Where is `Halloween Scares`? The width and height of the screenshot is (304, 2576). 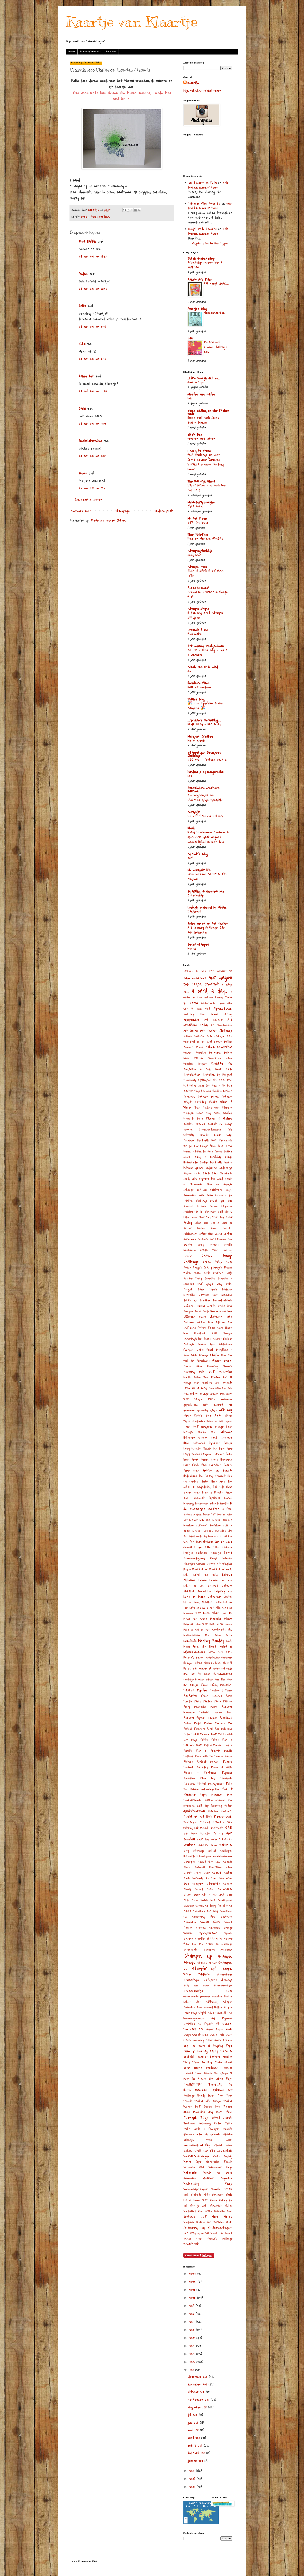
Halloween Scares is located at coordinates (195, 1437).